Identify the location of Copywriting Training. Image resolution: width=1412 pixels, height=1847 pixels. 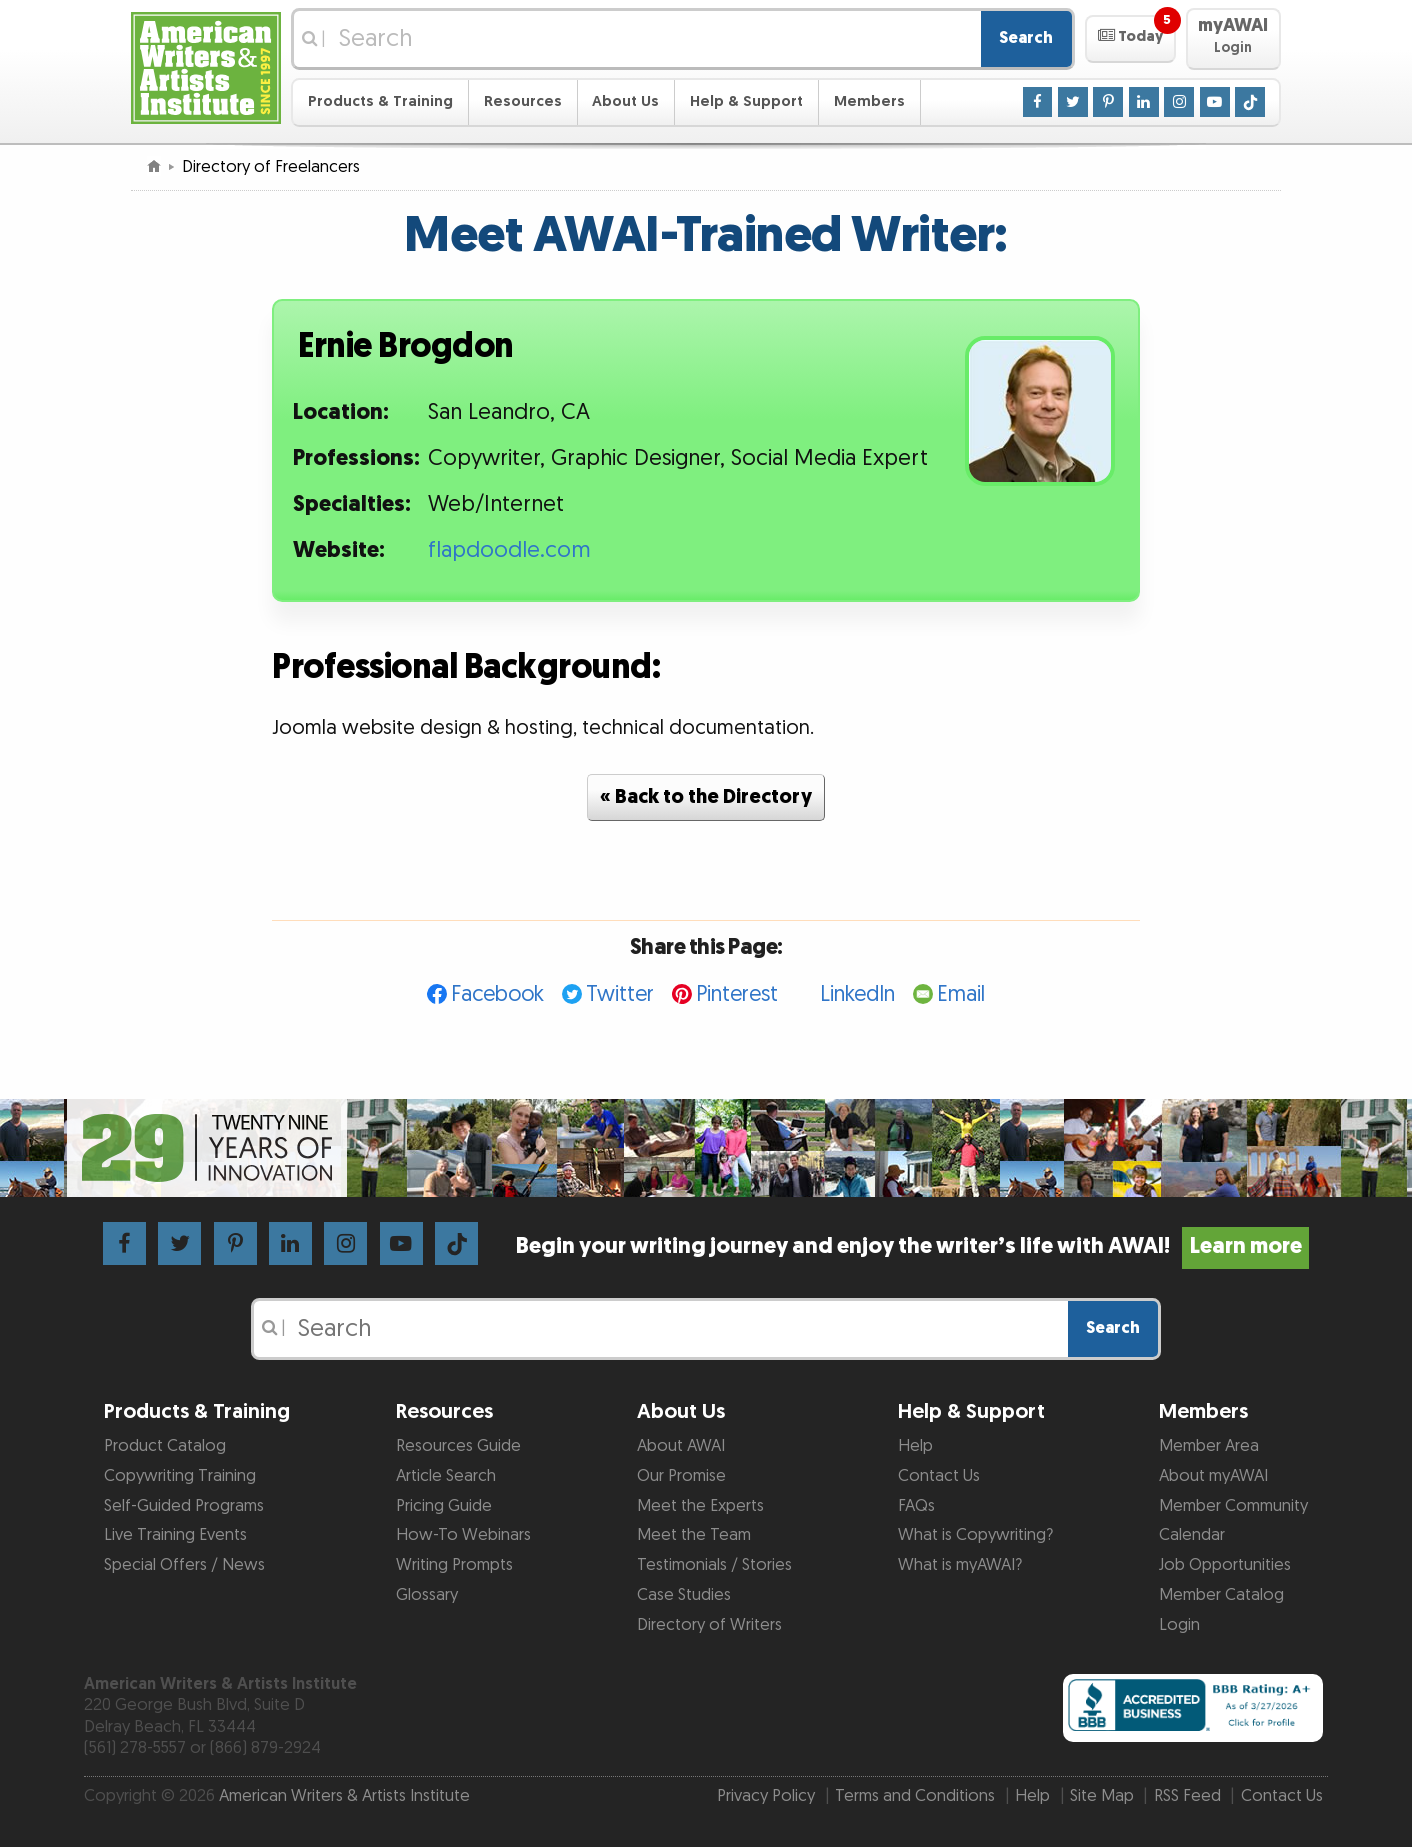
(180, 1476).